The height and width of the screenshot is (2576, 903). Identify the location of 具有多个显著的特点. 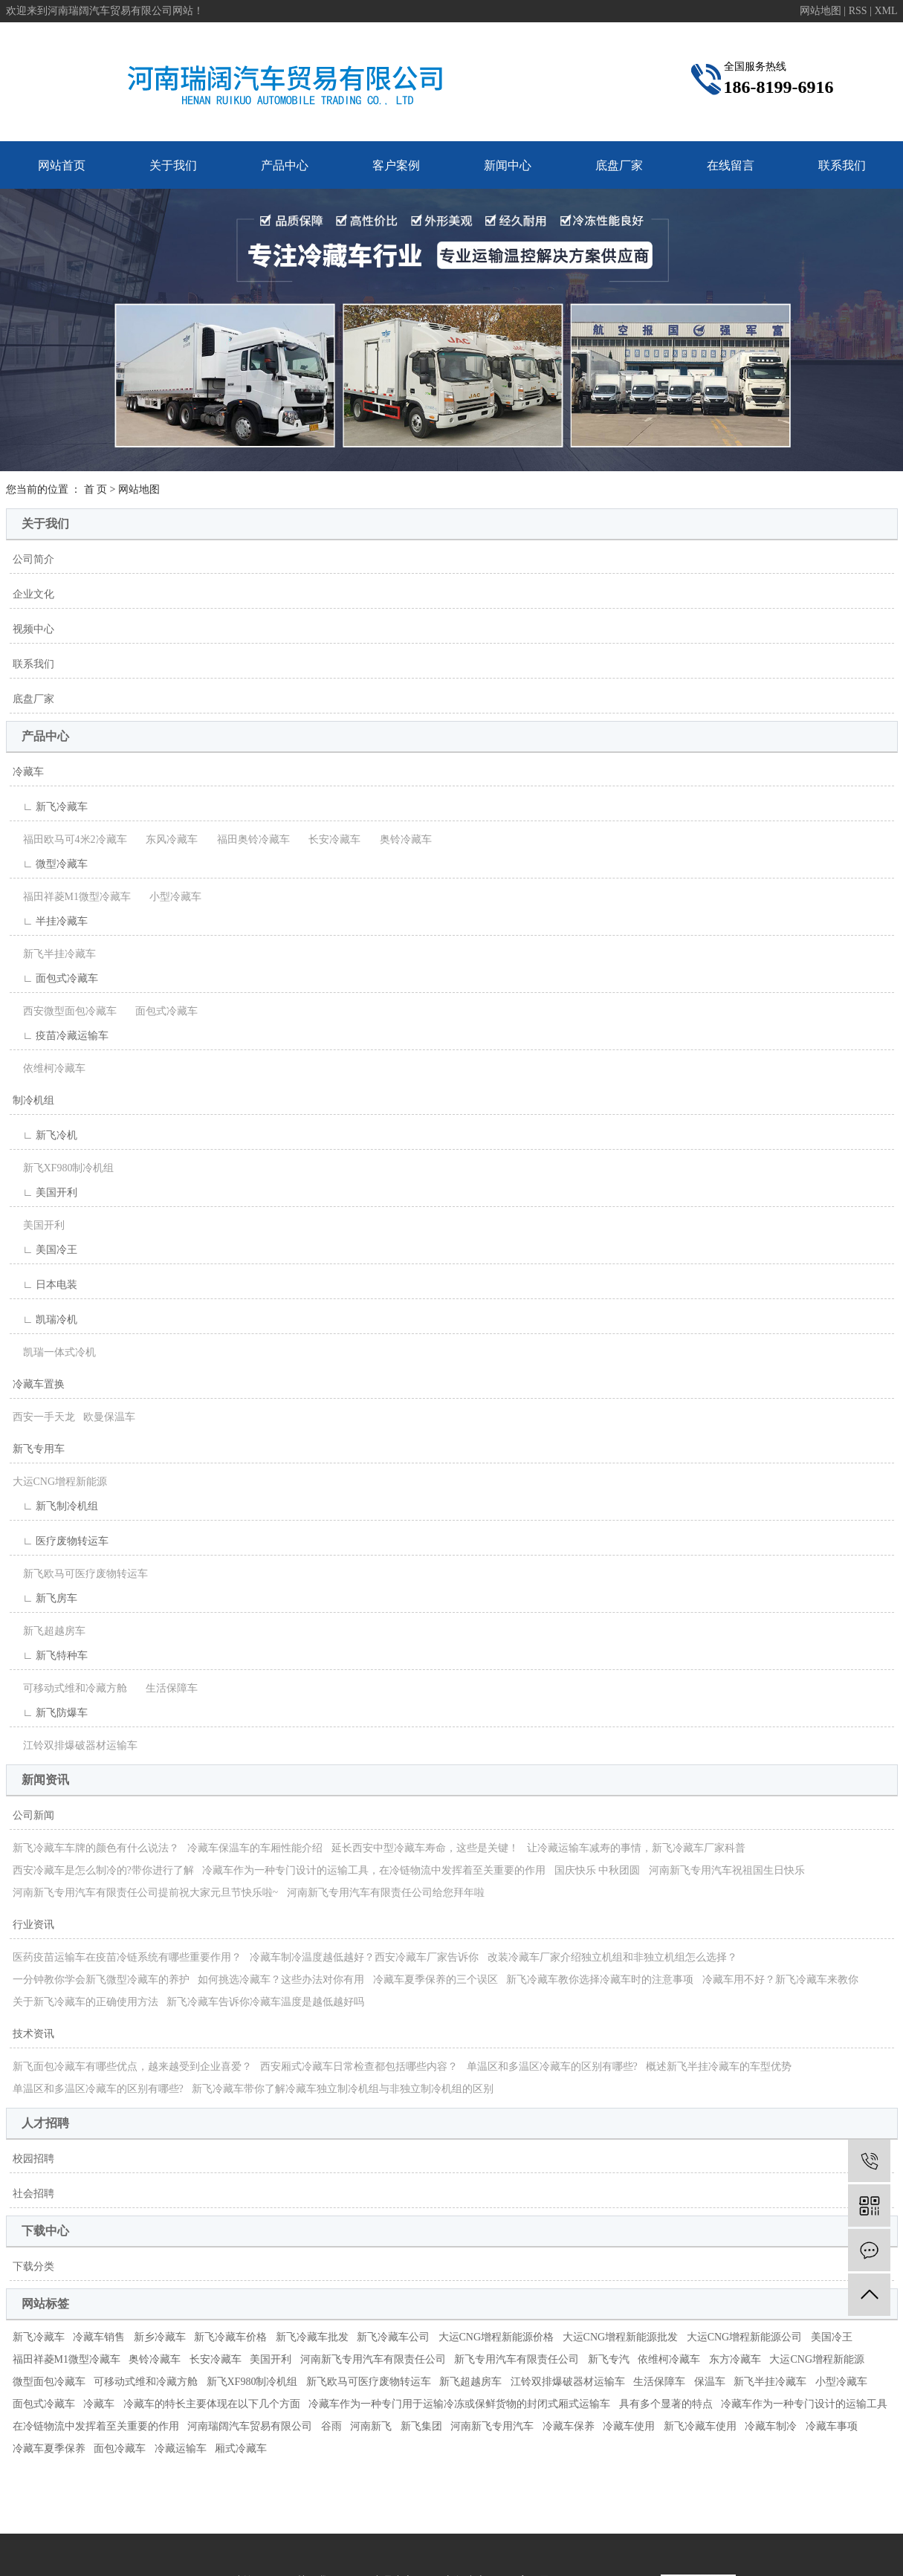
(666, 2404).